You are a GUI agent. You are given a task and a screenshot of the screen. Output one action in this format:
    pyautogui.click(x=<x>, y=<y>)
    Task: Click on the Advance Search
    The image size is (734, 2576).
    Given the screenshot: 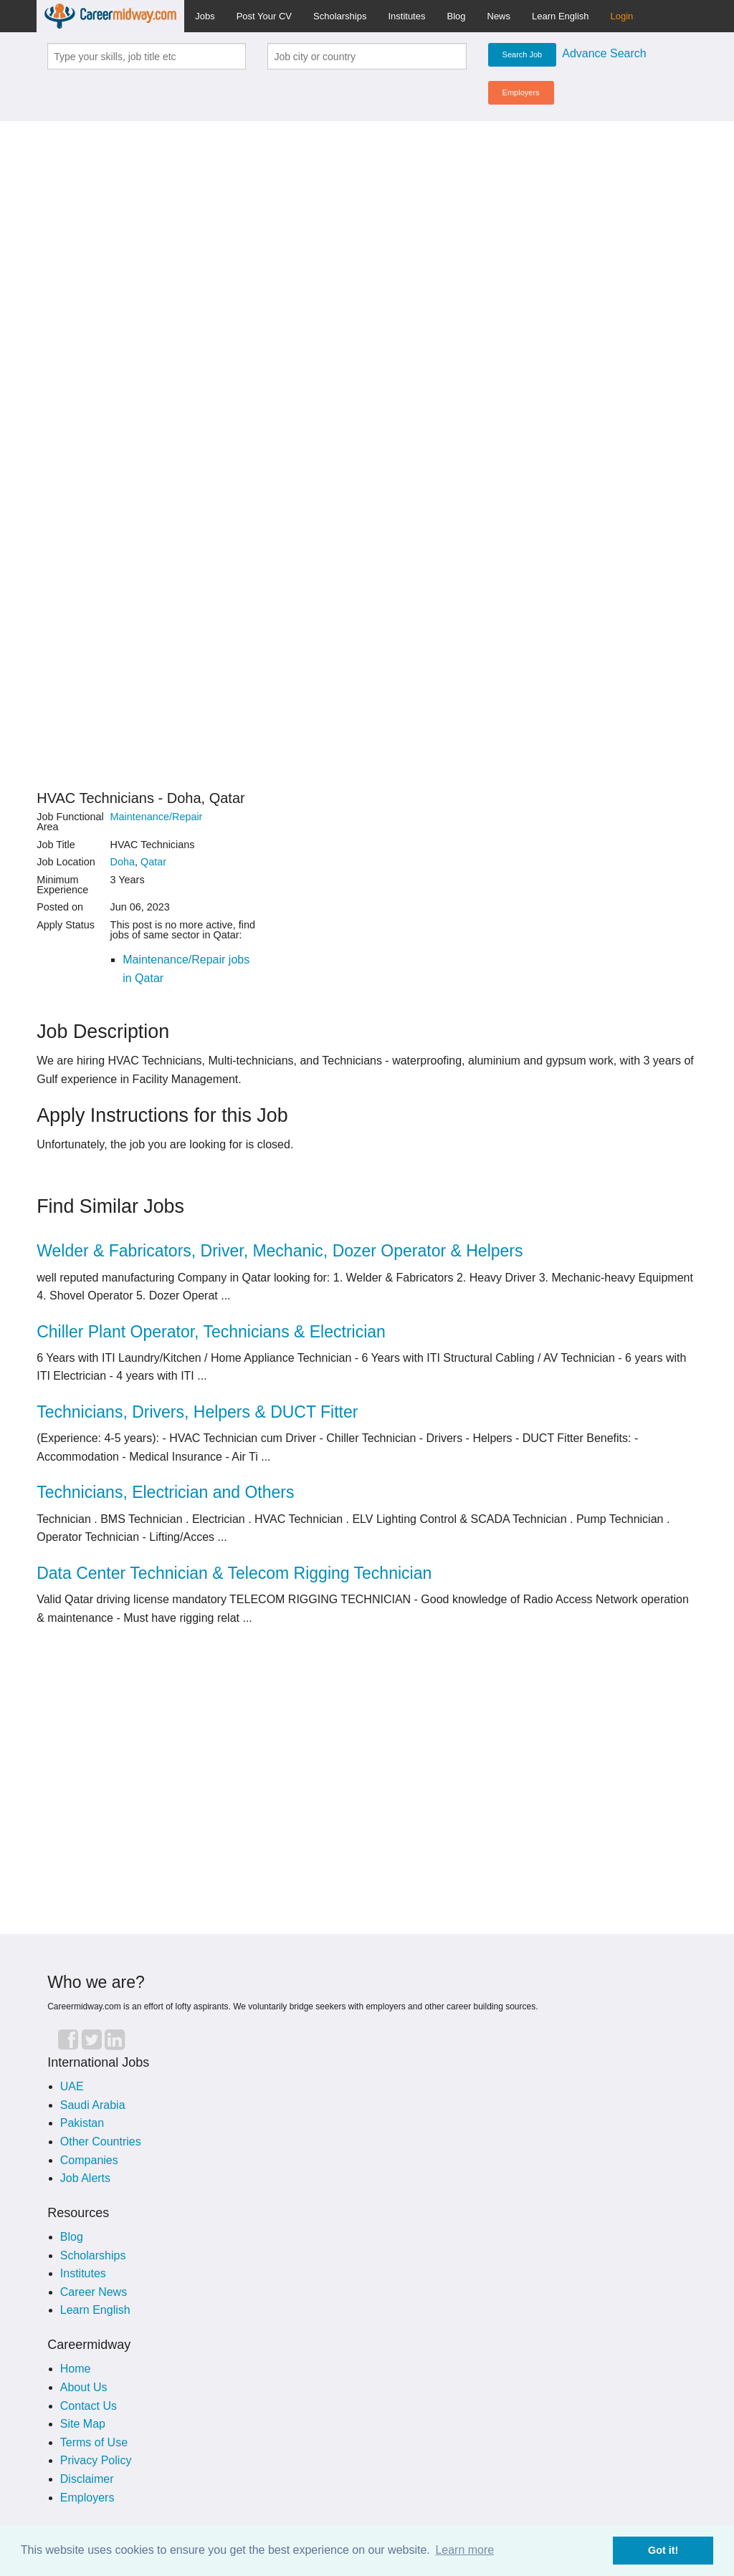 What is the action you would take?
    pyautogui.click(x=604, y=53)
    